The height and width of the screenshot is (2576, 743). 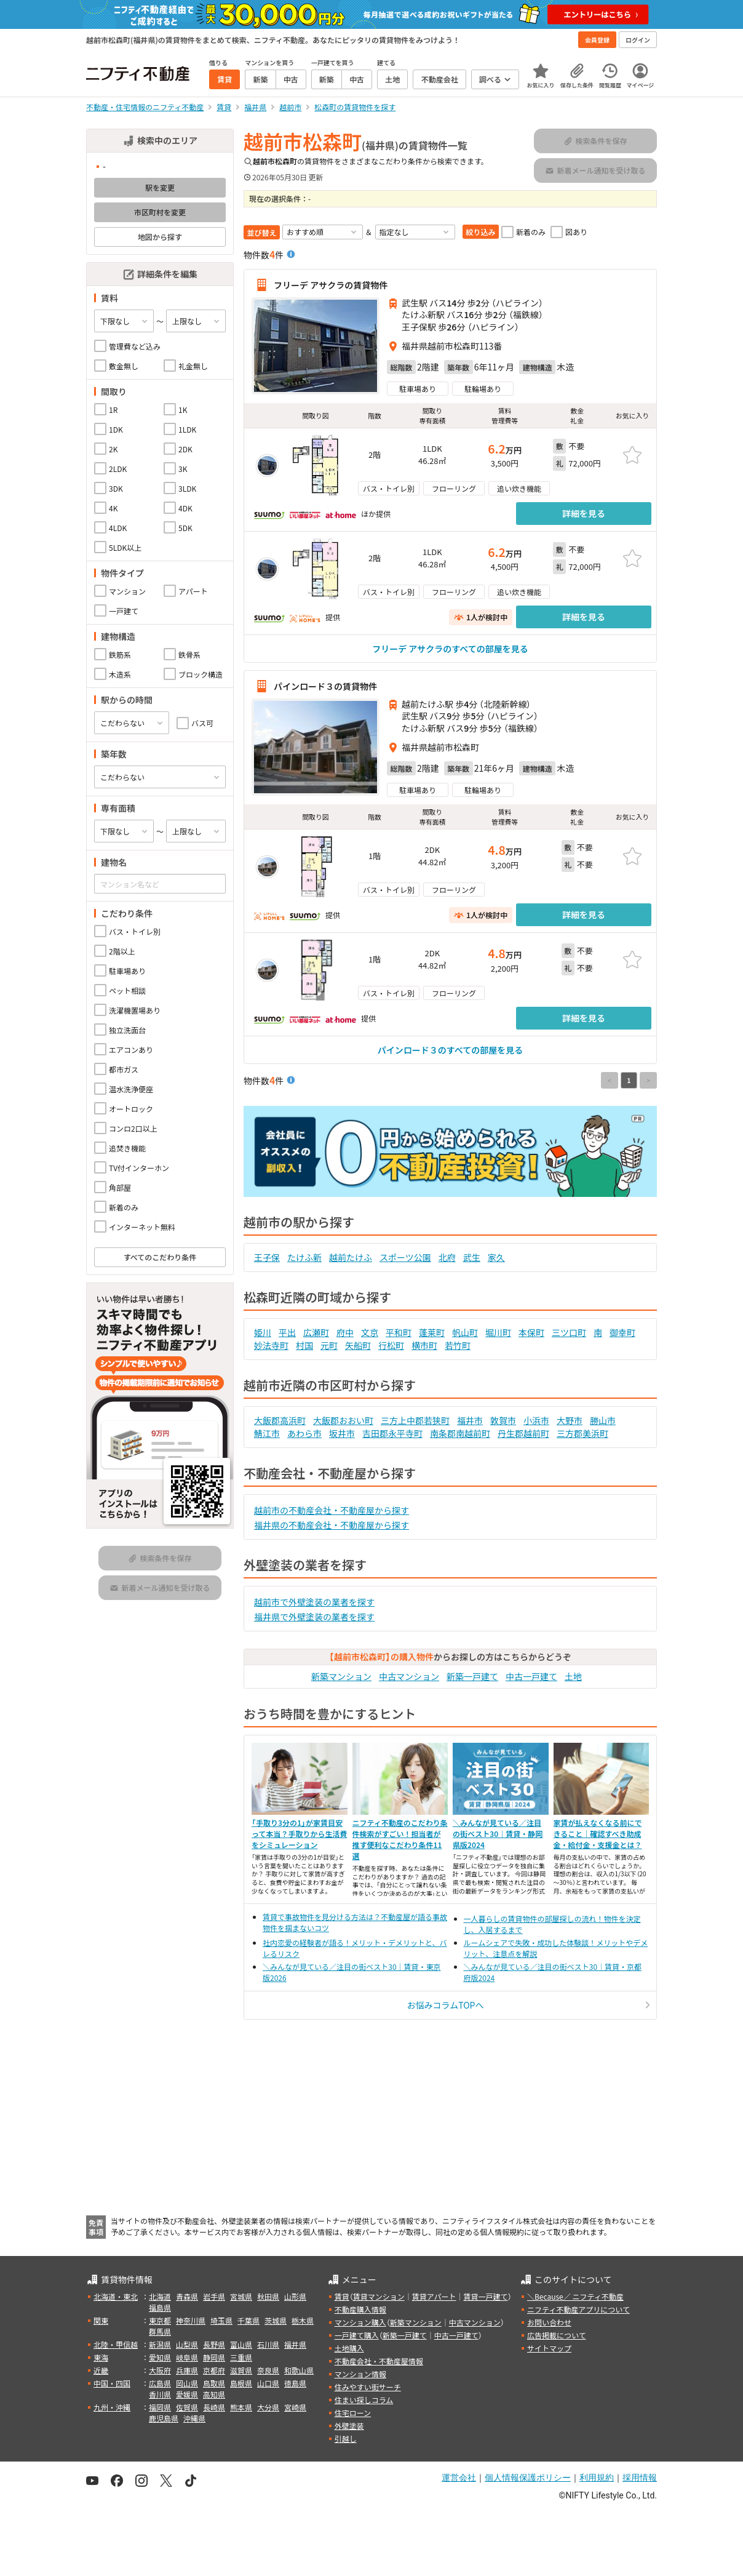 I want to click on 九州・沖縄, so click(x=111, y=2407).